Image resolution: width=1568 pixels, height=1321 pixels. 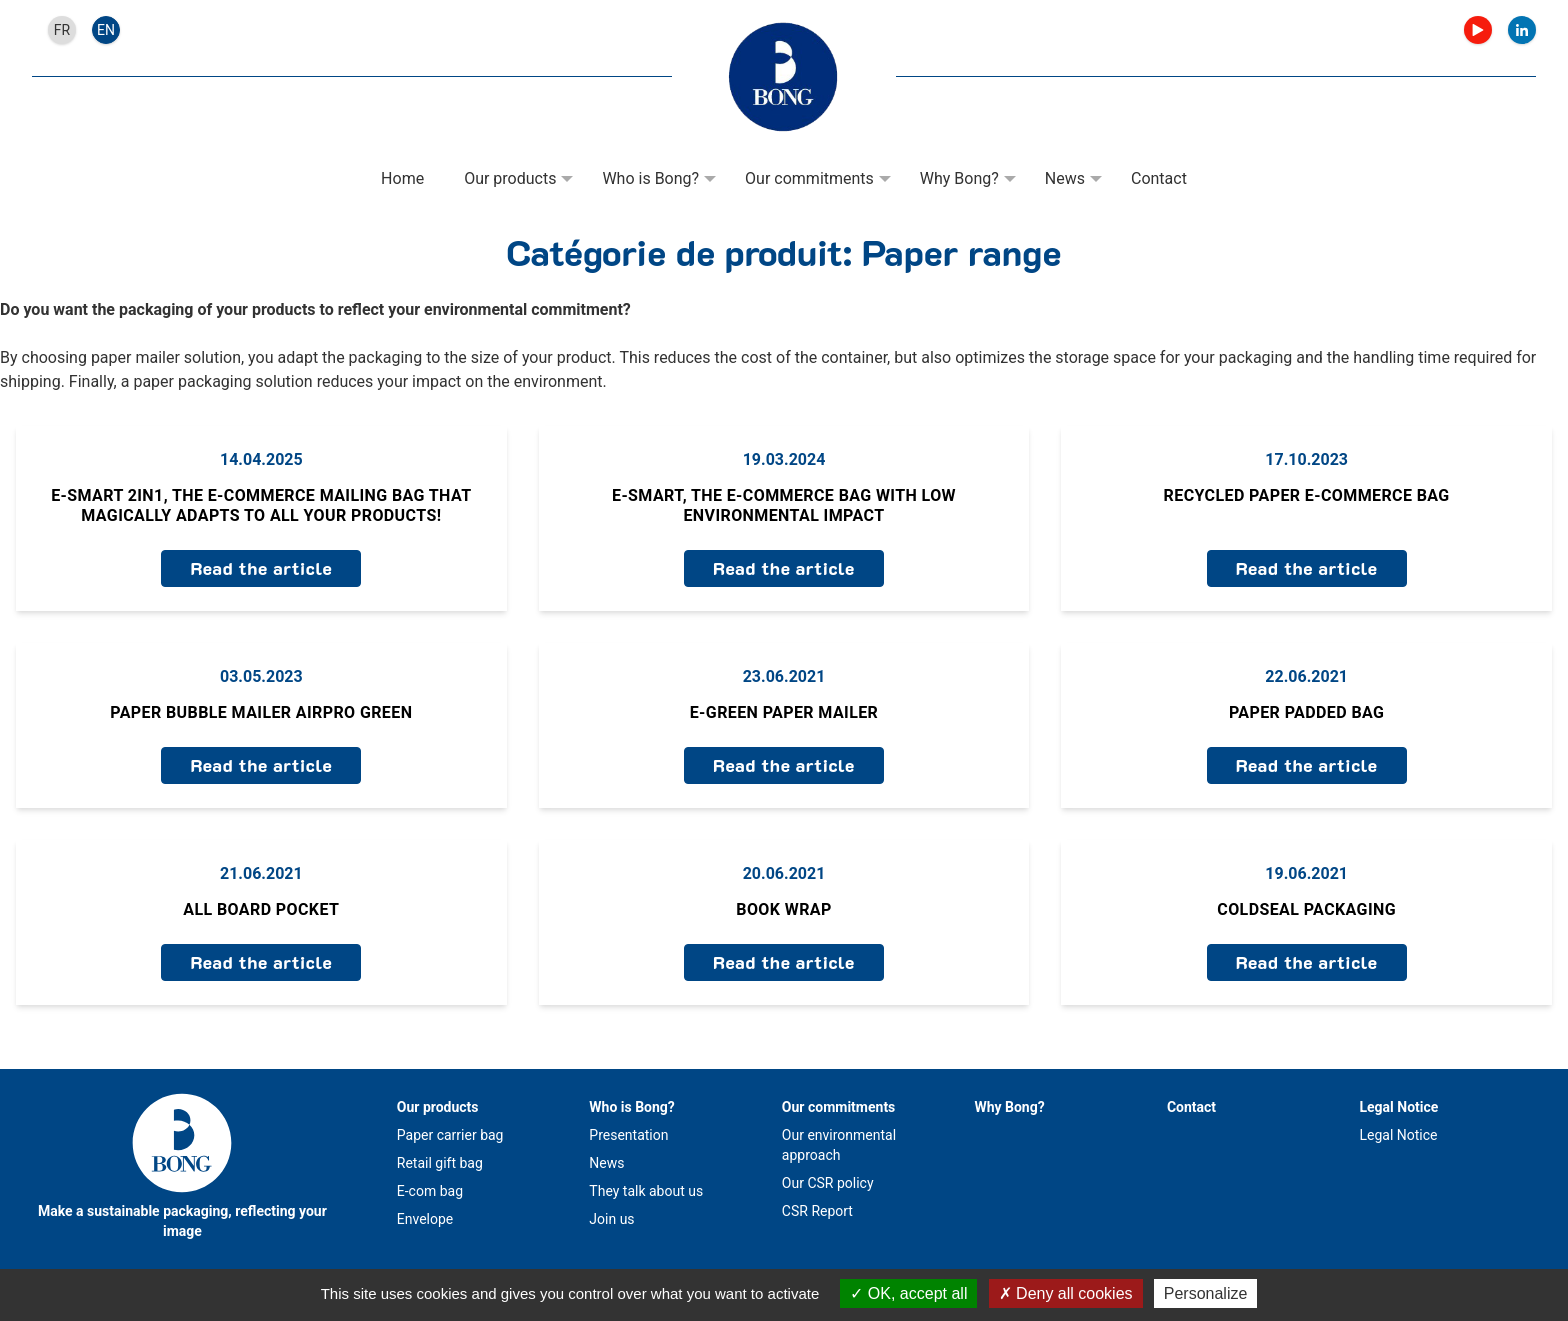 I want to click on fr, so click(x=62, y=30).